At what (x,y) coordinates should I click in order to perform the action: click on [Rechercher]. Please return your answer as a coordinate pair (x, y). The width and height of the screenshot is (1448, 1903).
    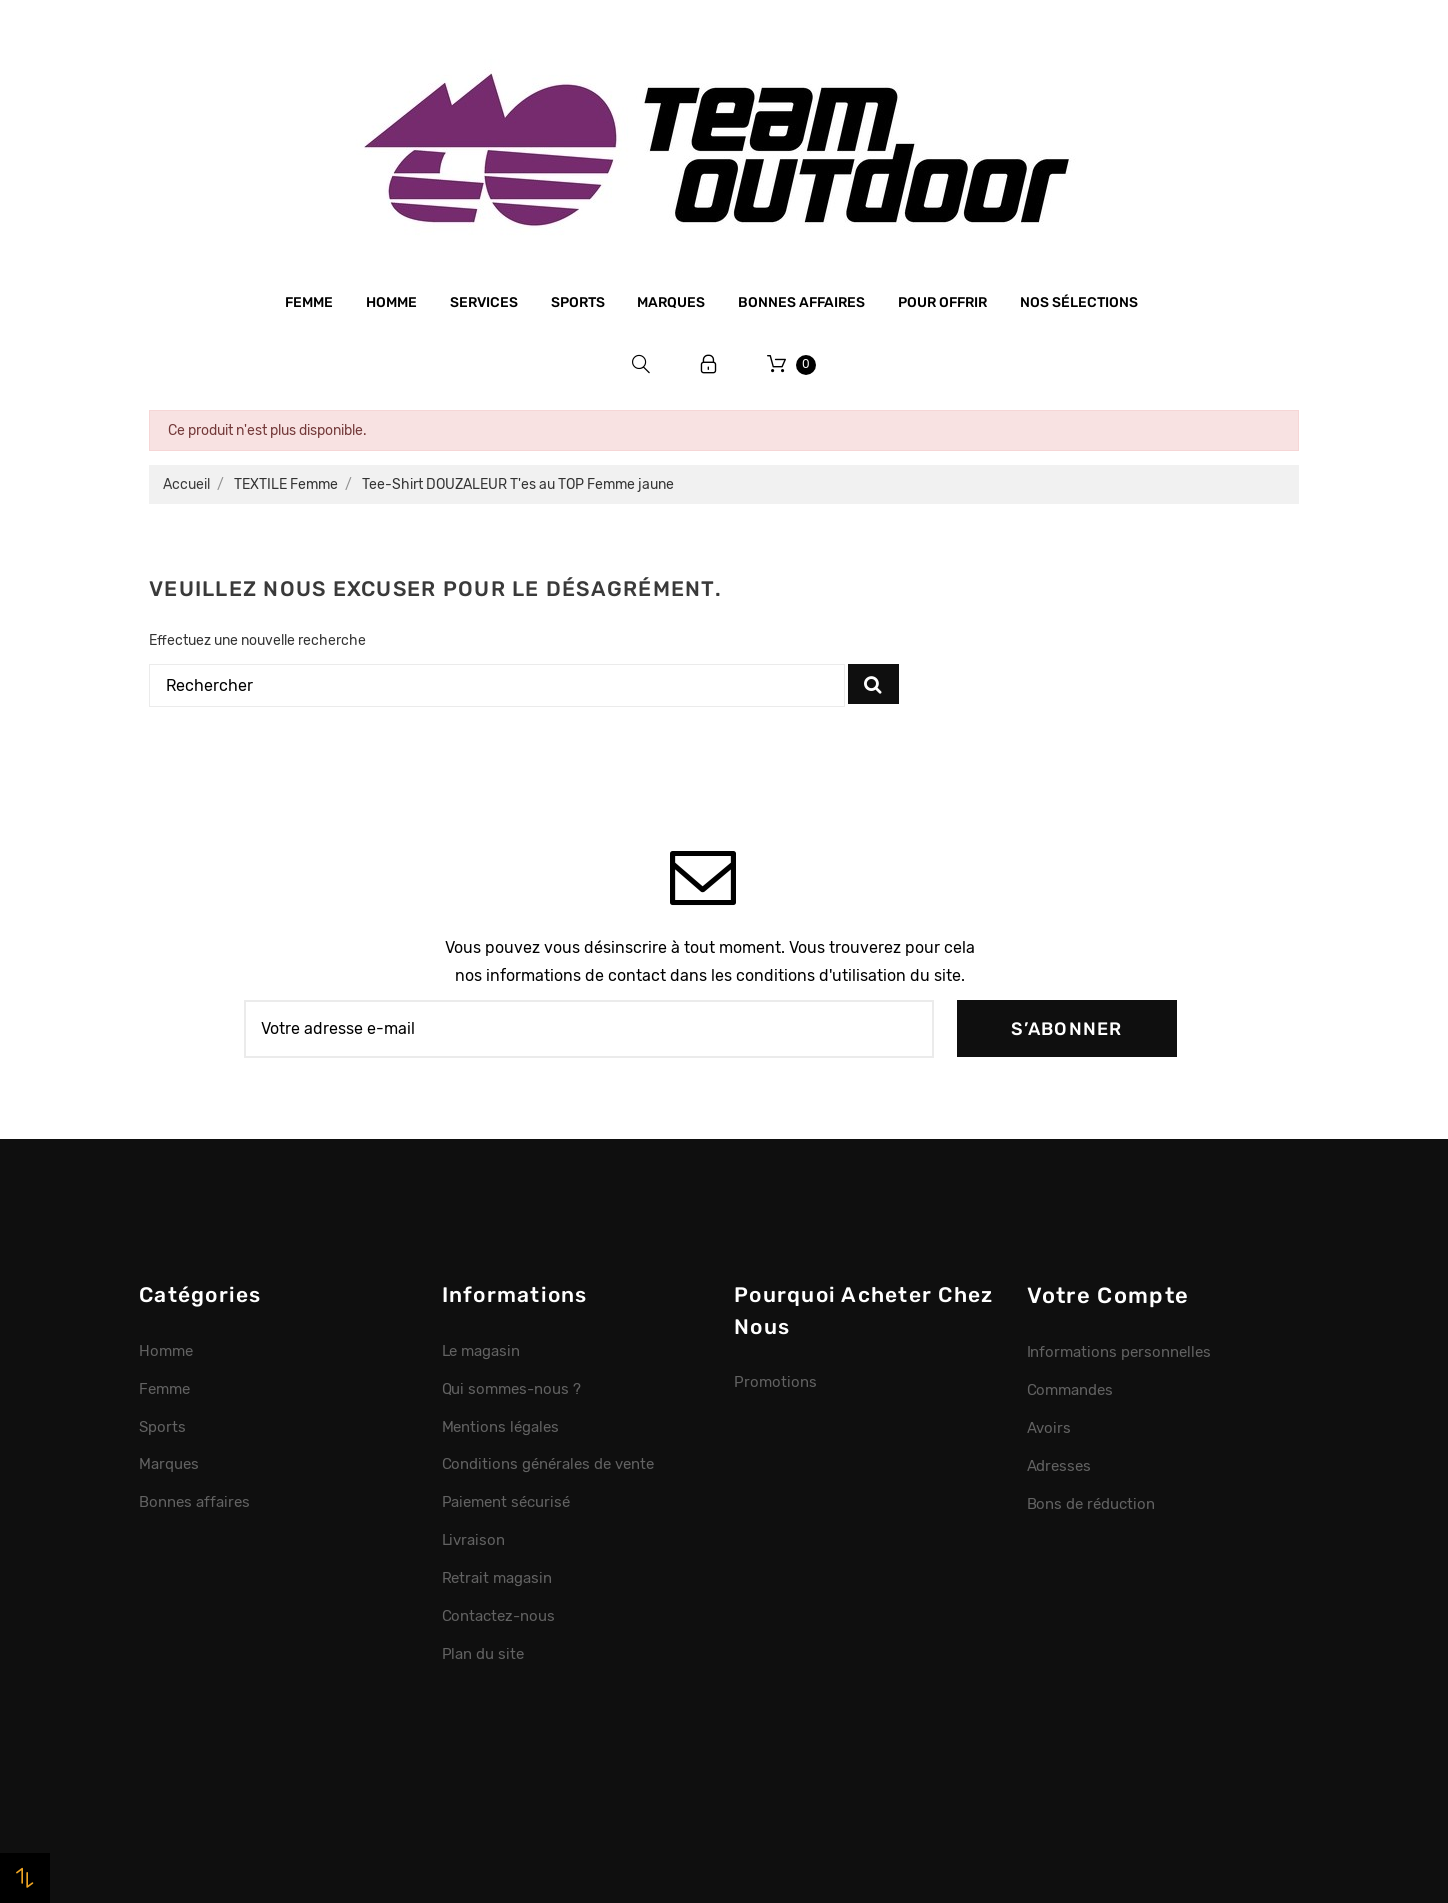
    Looking at the image, I should click on (497, 686).